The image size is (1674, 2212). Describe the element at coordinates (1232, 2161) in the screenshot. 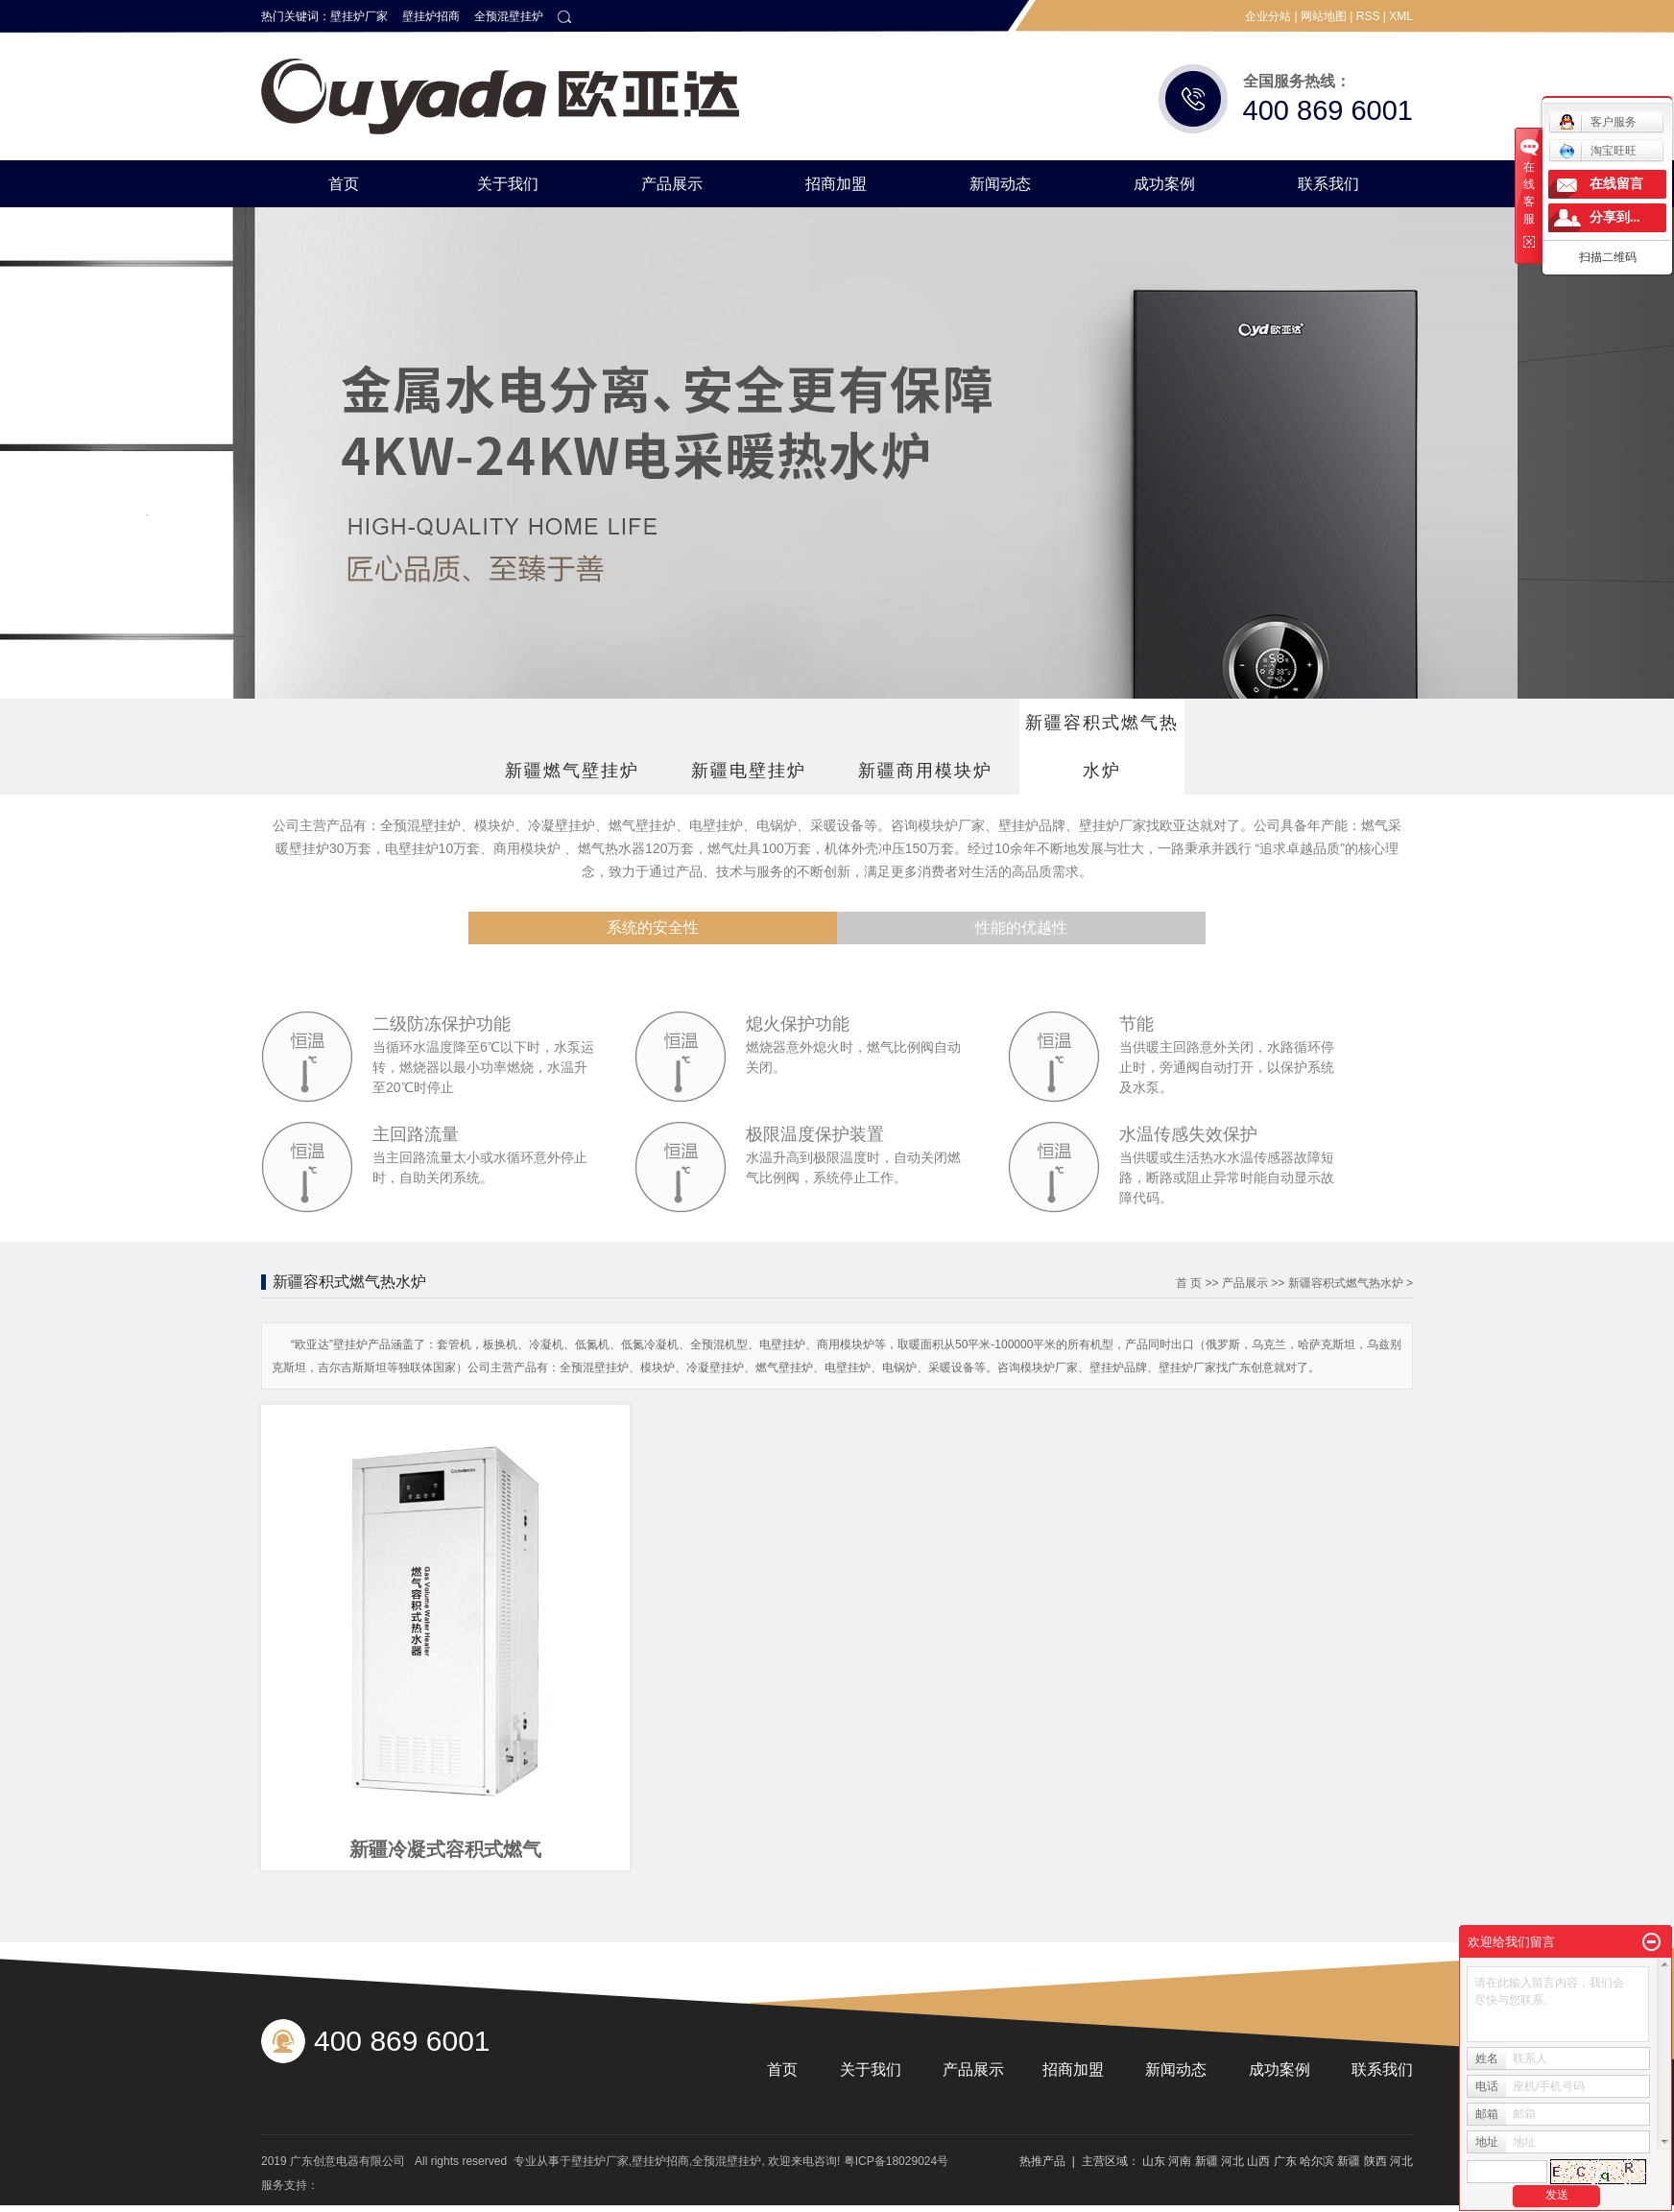

I see `河北` at that location.